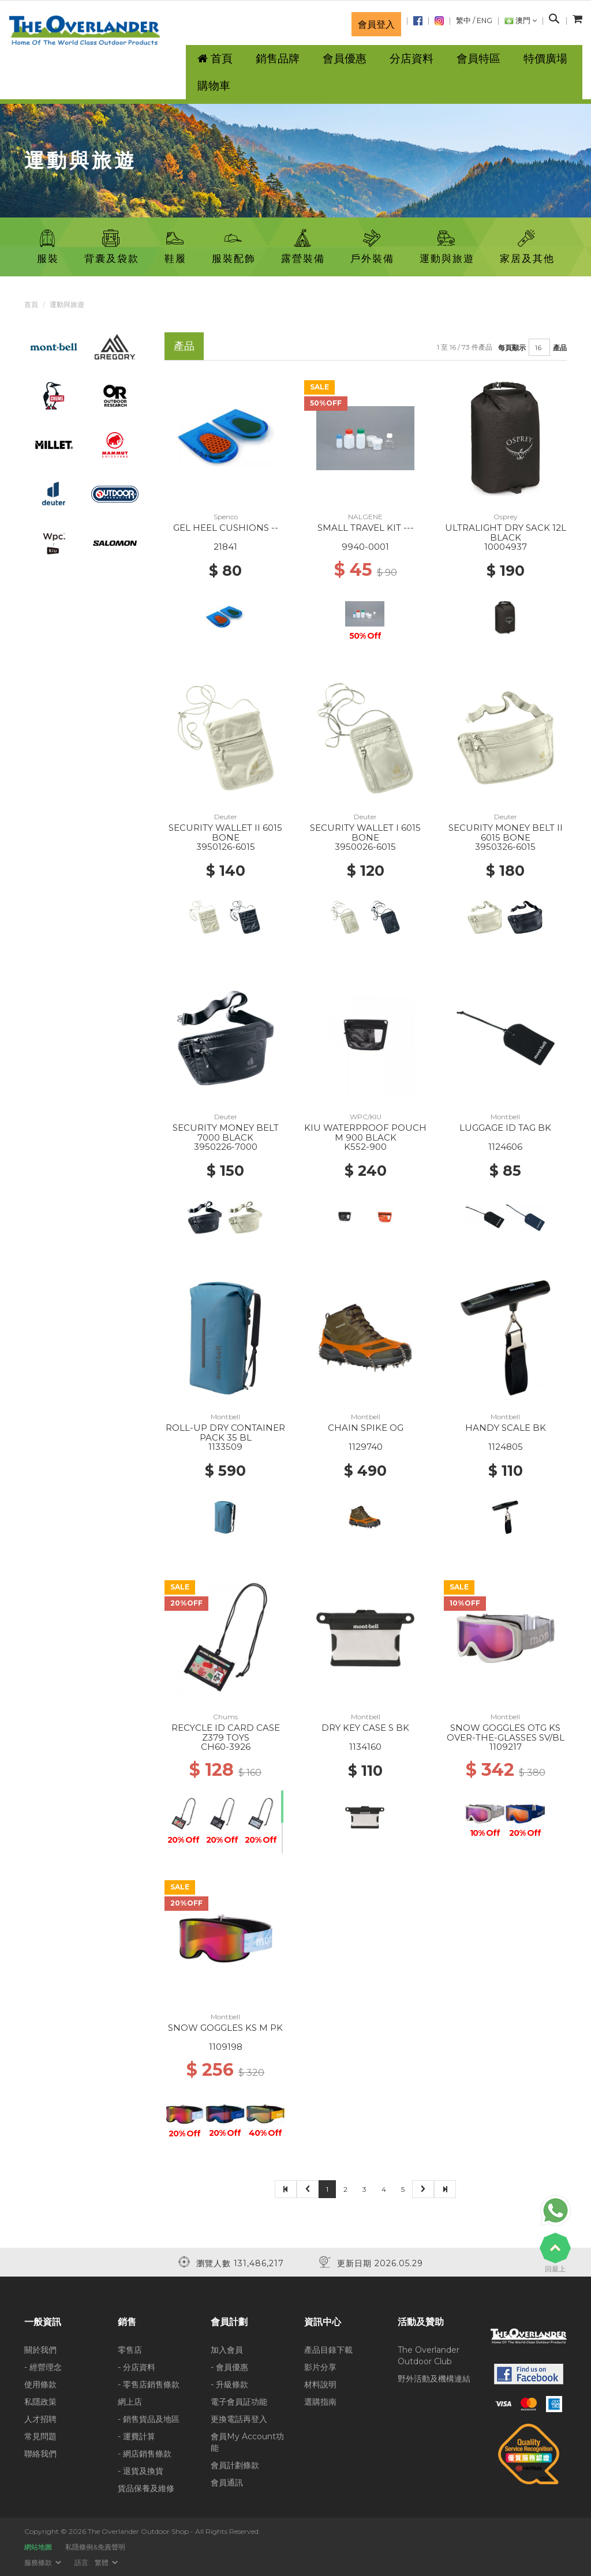 Image resolution: width=591 pixels, height=2576 pixels. What do you see at coordinates (365, 546) in the screenshot?
I see `9940-0001` at bounding box center [365, 546].